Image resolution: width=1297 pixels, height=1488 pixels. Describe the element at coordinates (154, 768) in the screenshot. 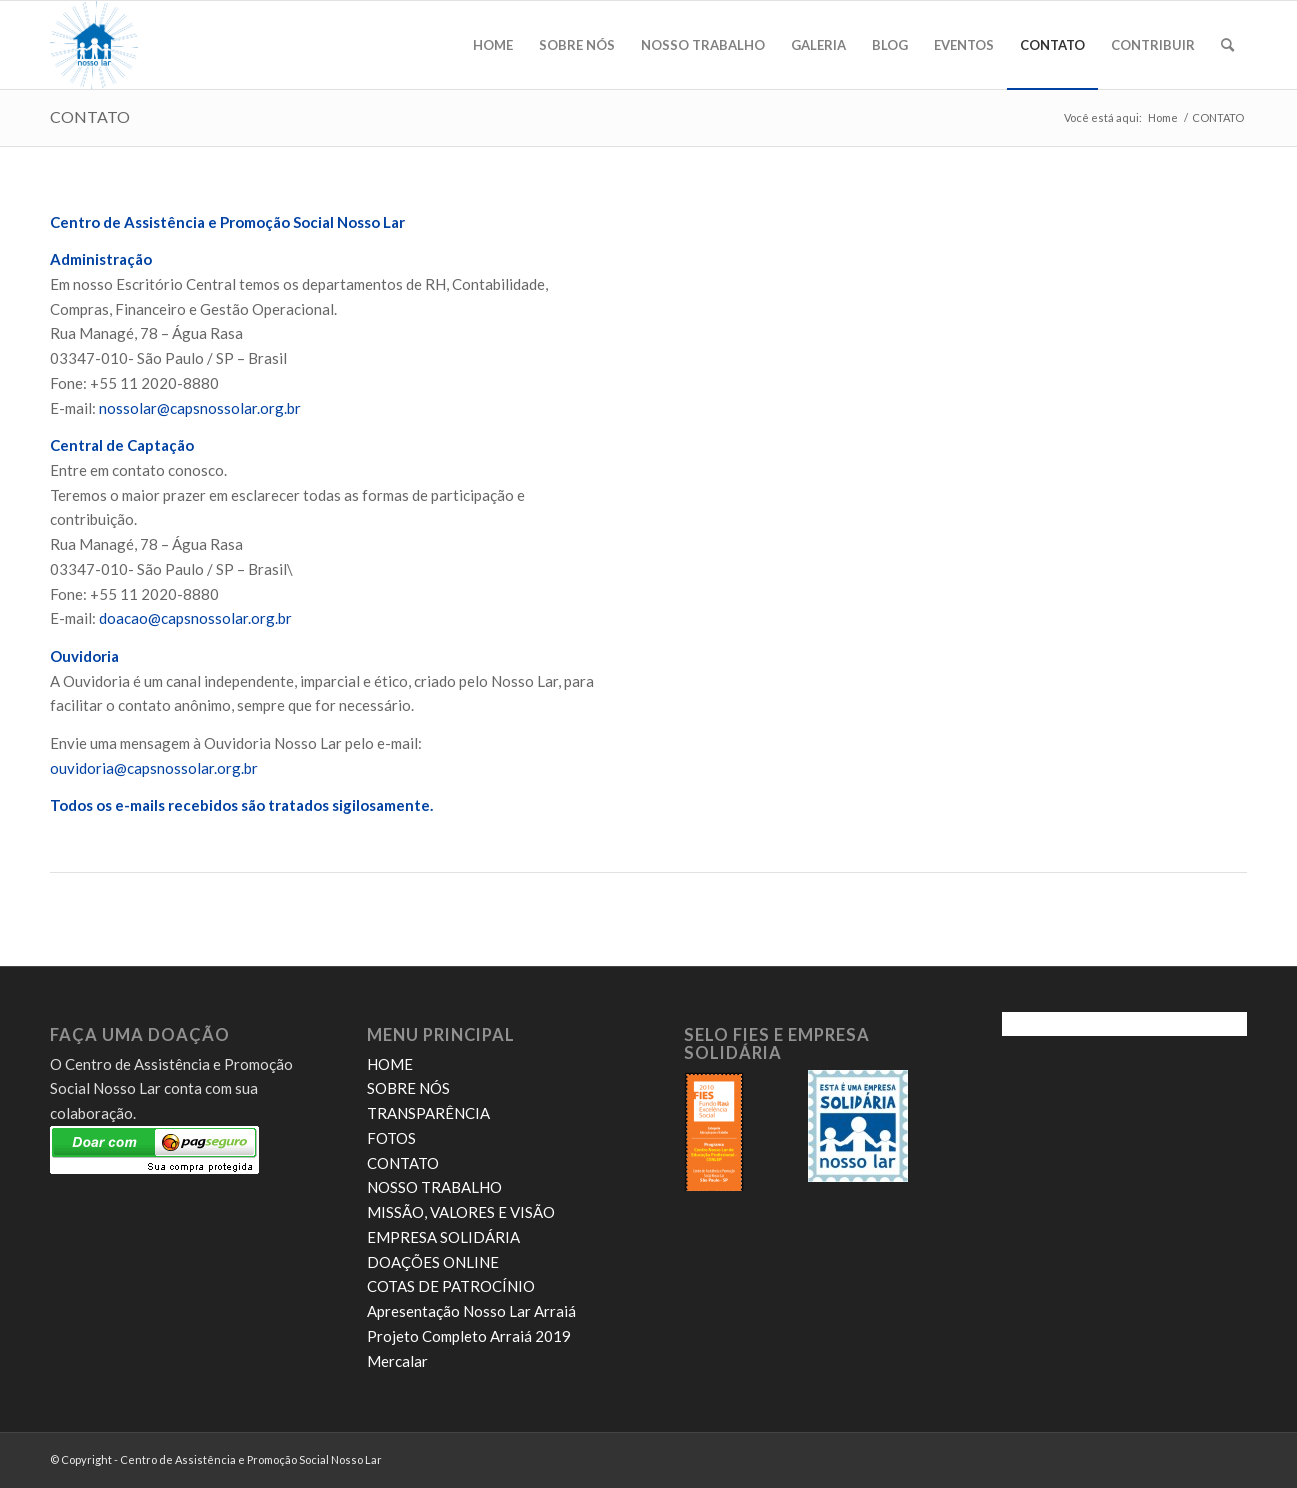

I see `ouvidoria@capsnossolar.org.br` at that location.